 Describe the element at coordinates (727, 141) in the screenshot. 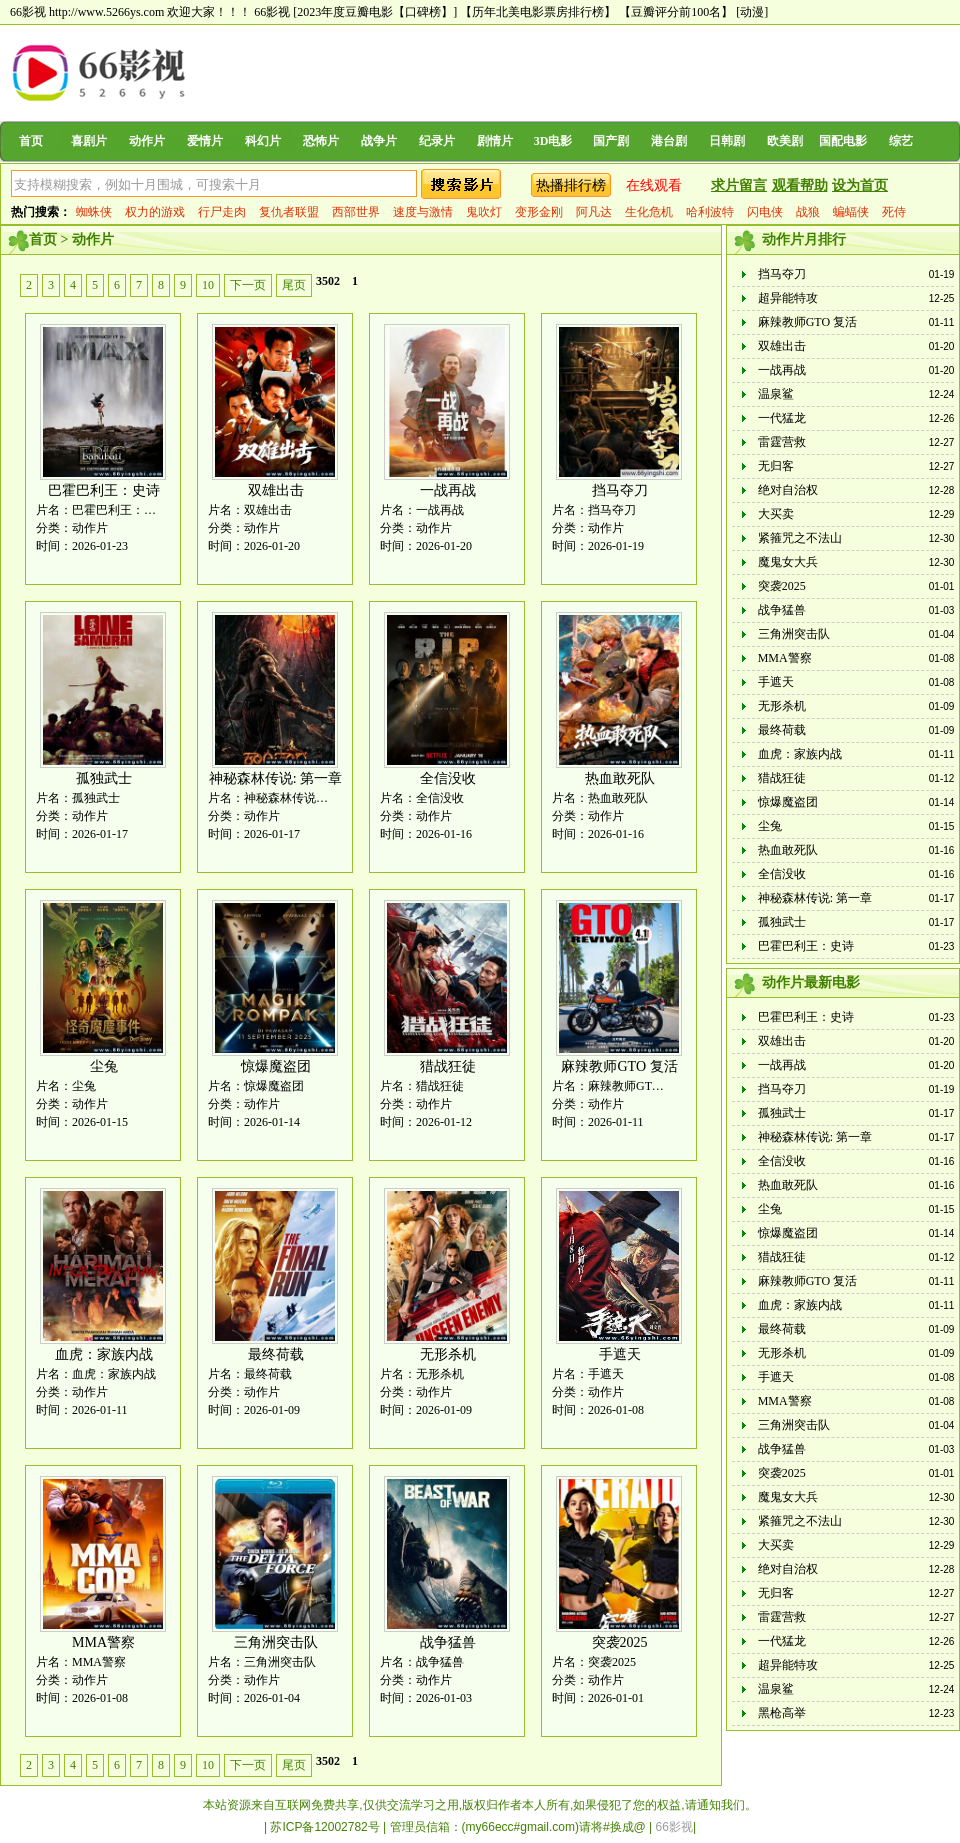

I see `日韩剧` at that location.